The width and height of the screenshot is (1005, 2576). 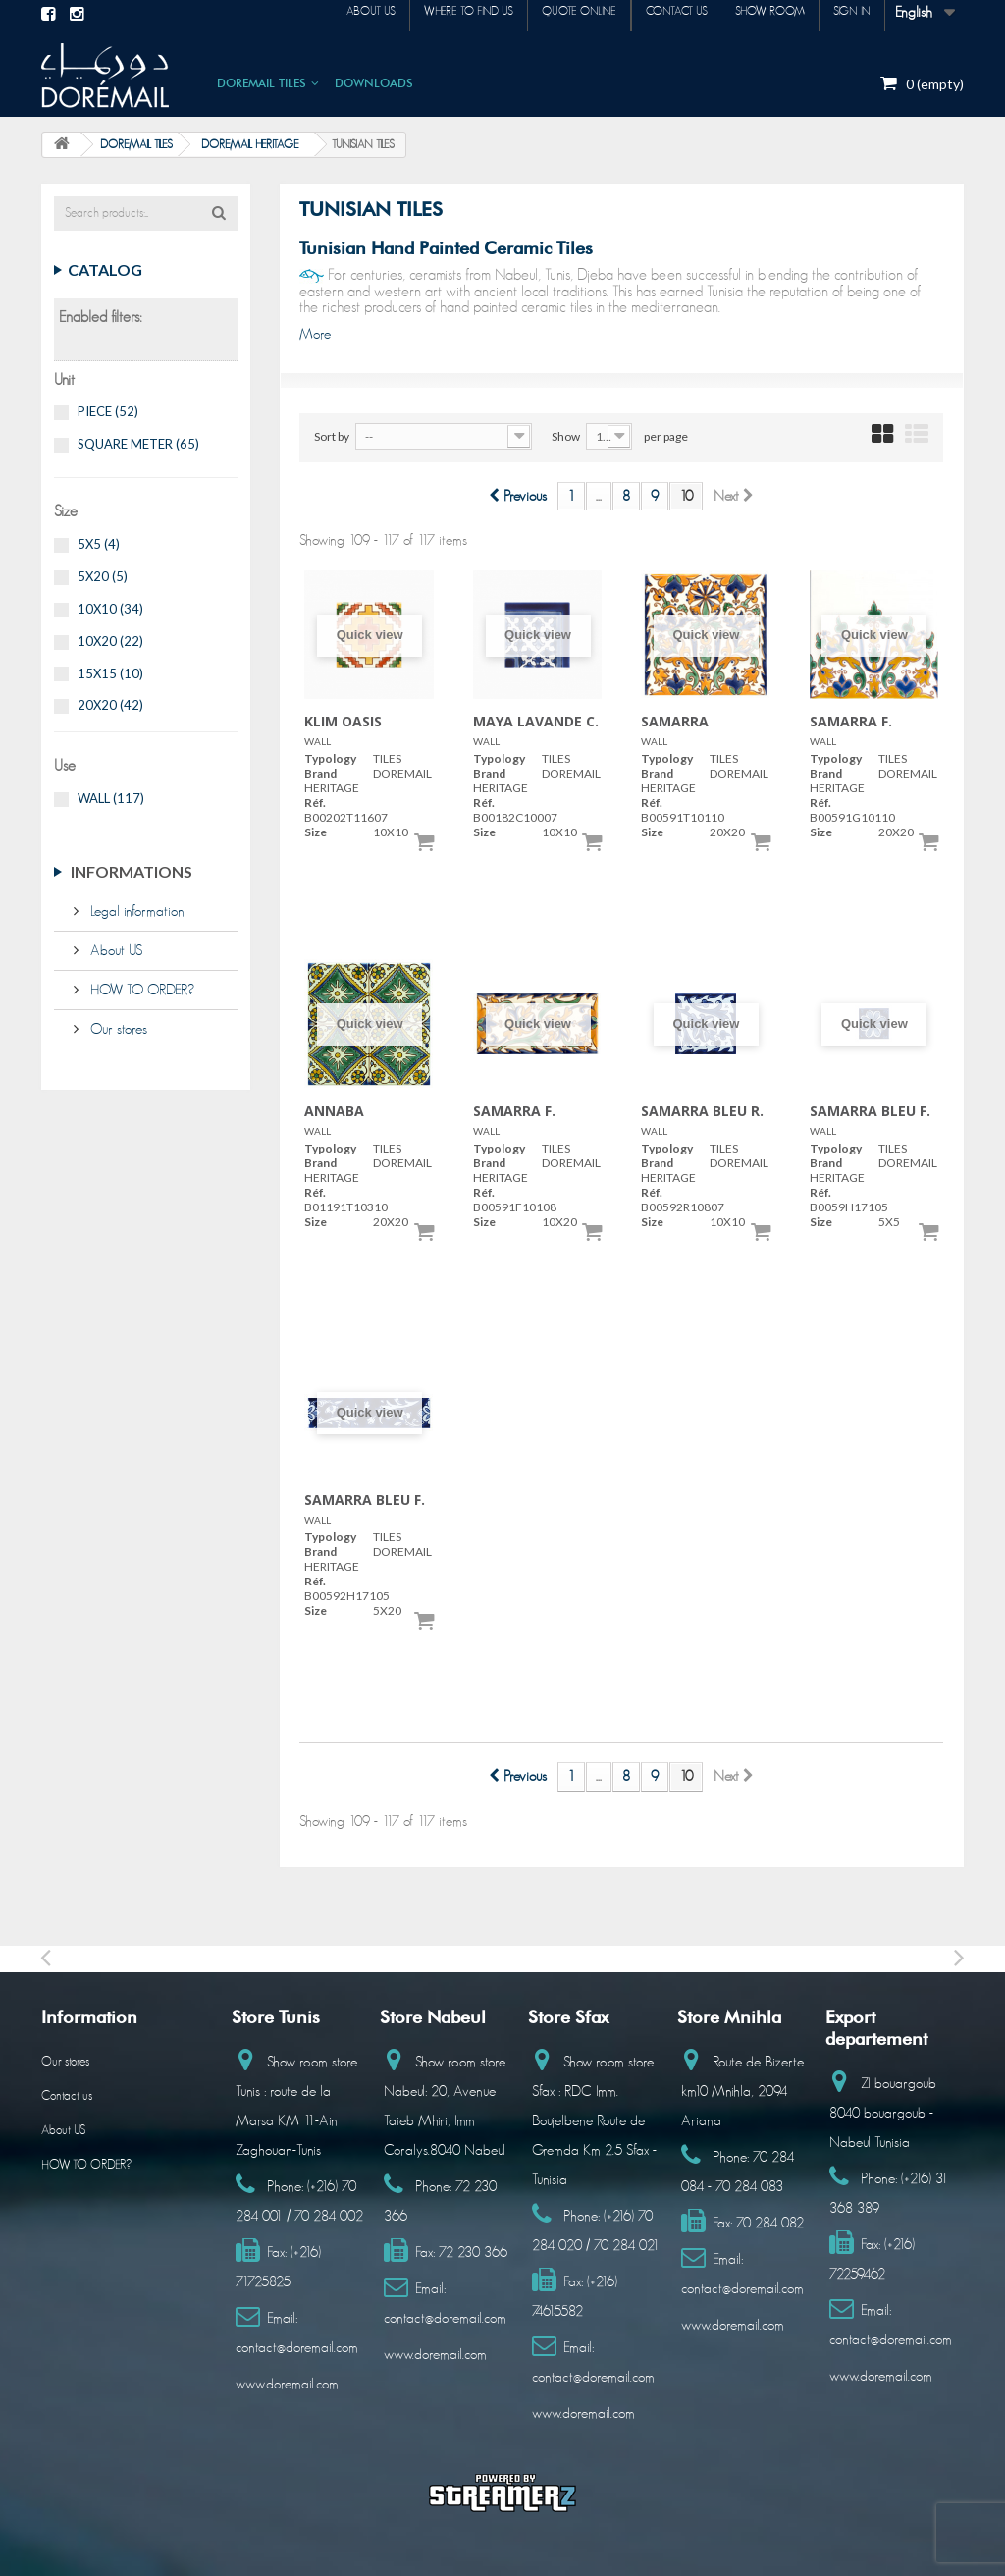 I want to click on Typology, so click(x=330, y=758).